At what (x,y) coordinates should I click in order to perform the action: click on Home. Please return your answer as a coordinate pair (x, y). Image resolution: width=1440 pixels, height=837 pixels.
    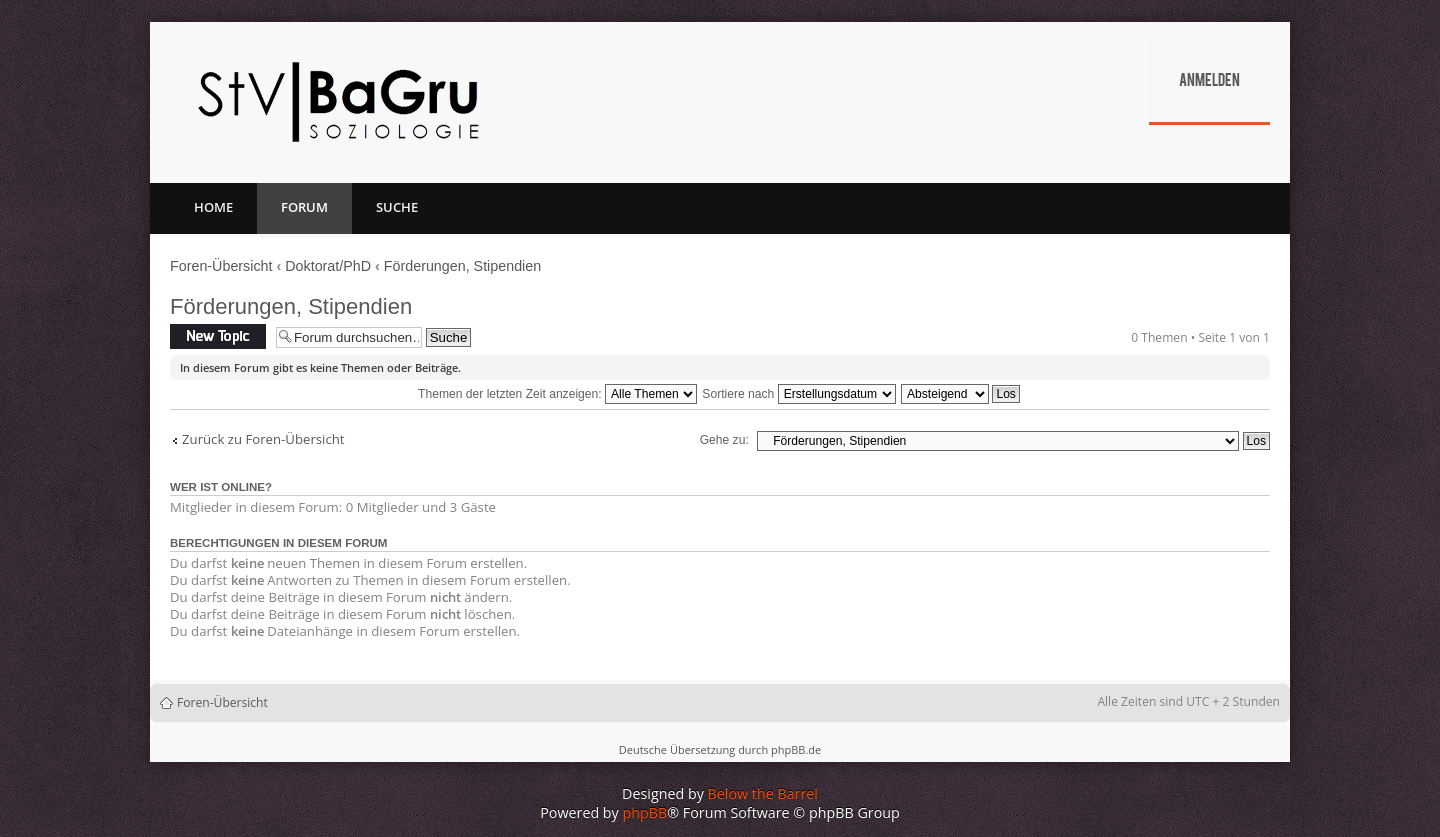
    Looking at the image, I should click on (213, 207).